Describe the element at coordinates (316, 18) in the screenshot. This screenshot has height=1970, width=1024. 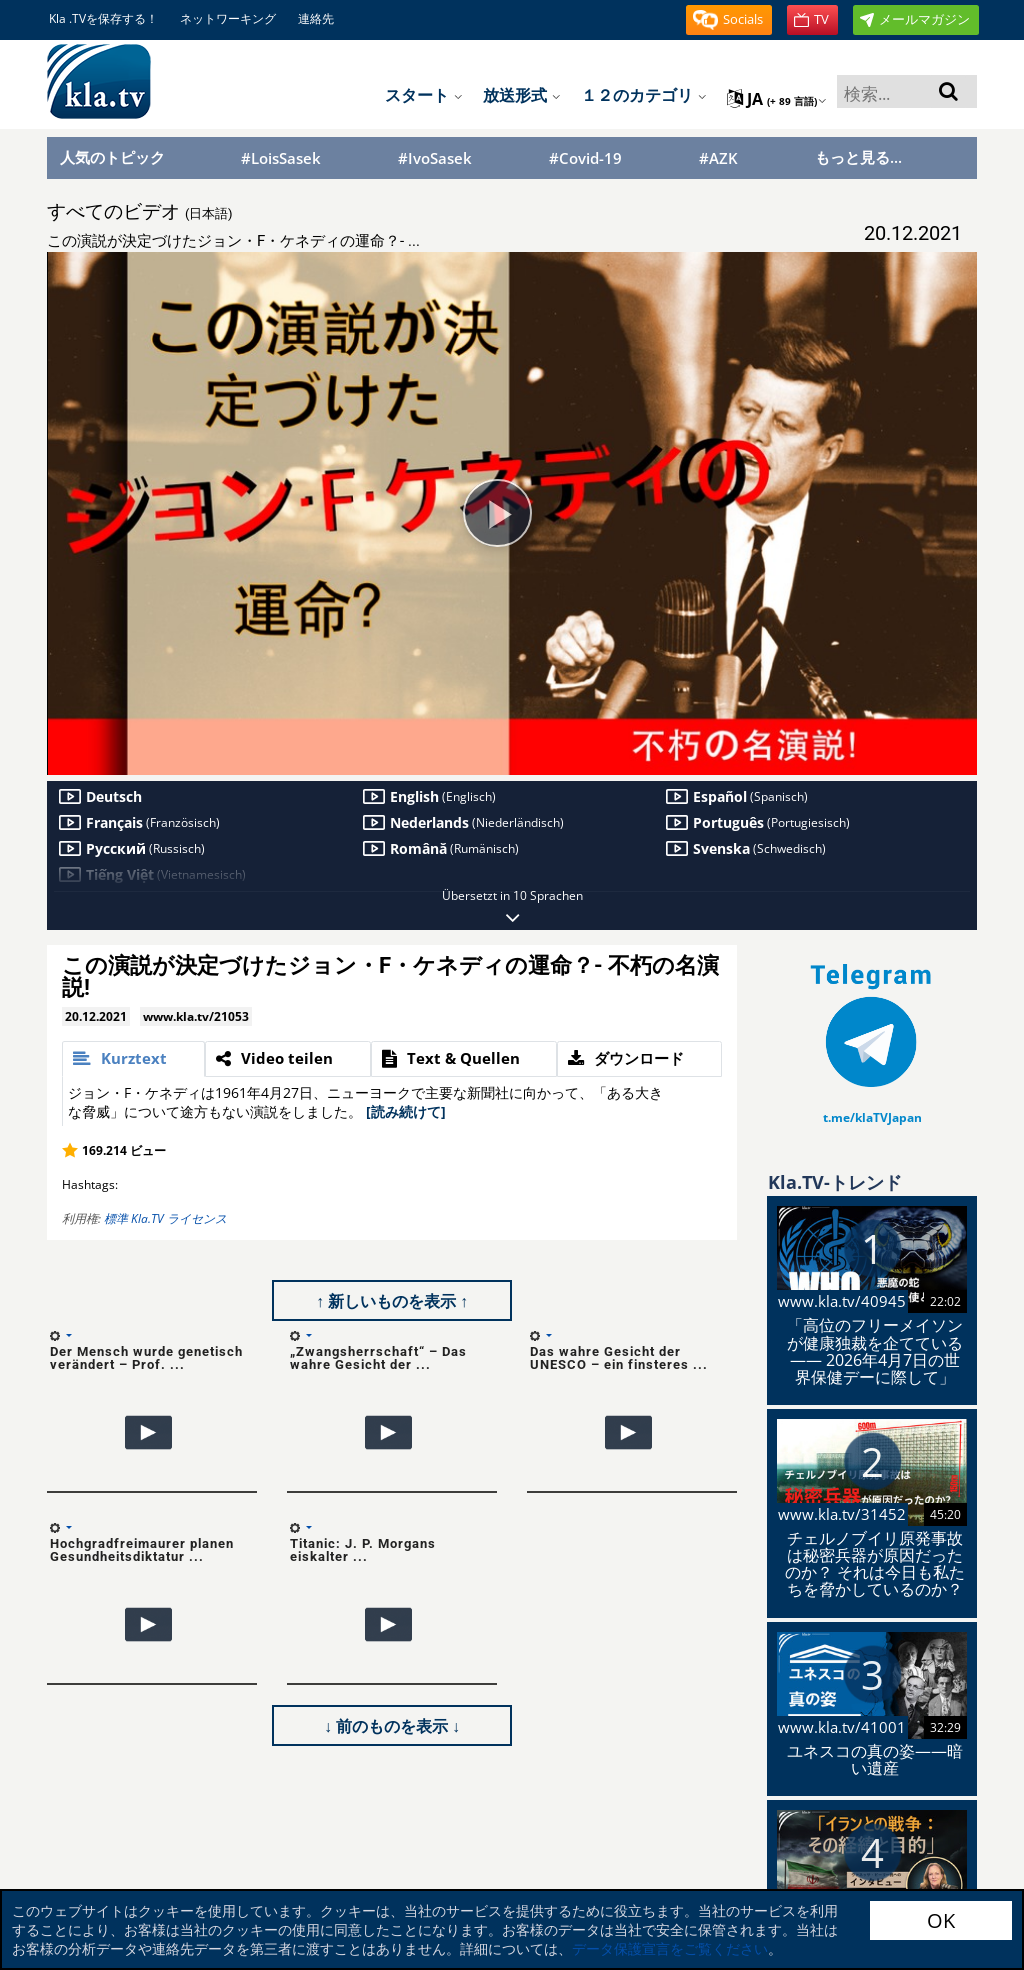
I see `連絡先` at that location.